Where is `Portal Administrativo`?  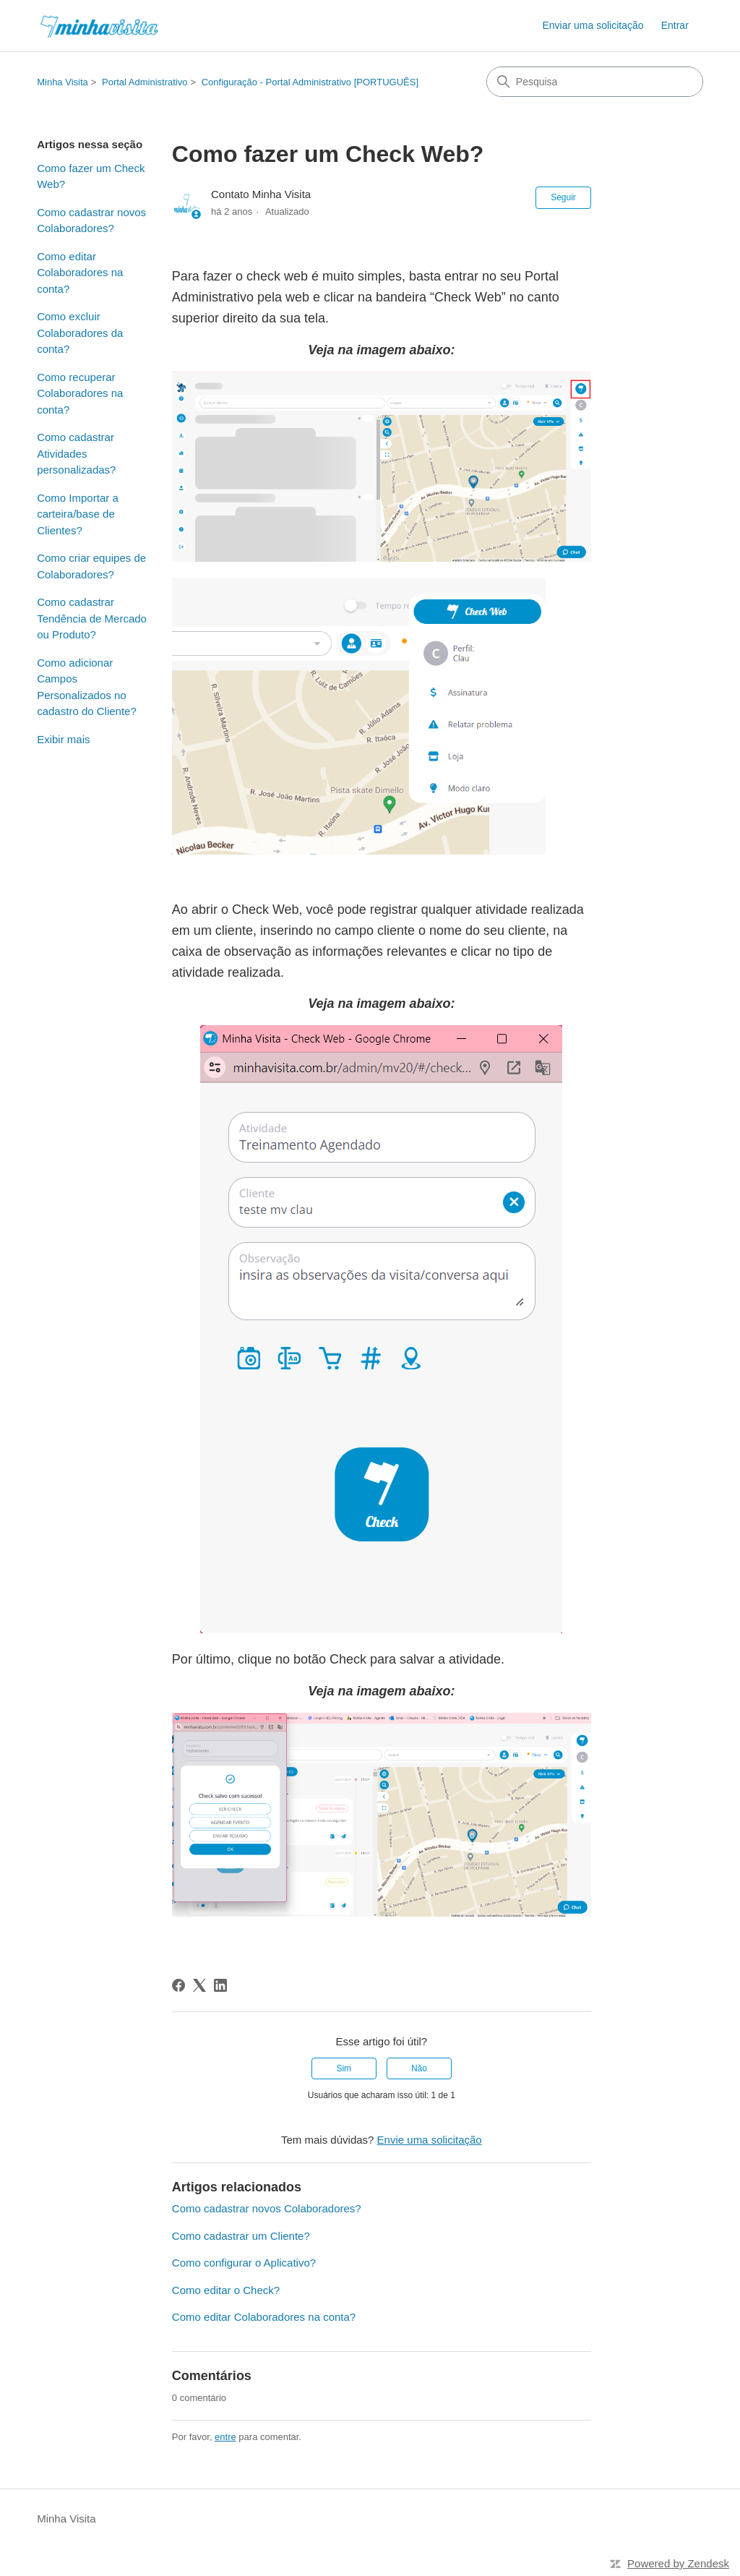 Portal Administrativo is located at coordinates (145, 82).